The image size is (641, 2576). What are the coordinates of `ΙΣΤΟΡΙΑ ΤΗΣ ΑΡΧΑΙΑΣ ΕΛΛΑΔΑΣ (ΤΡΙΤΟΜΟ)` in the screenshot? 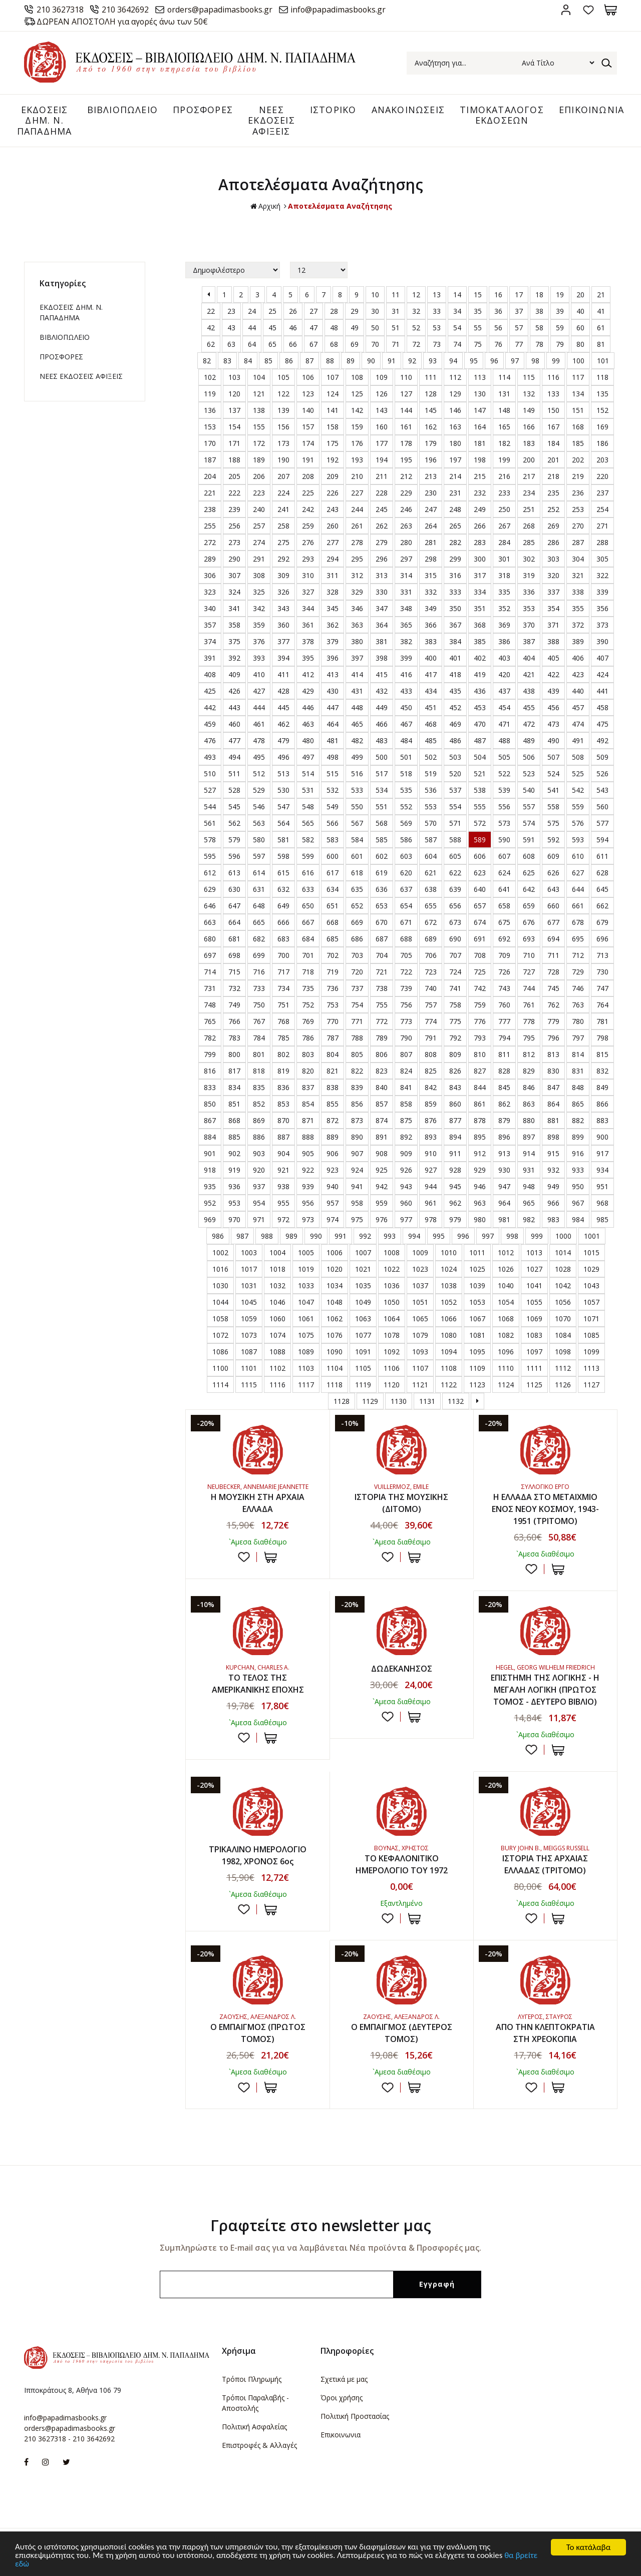 It's located at (545, 1865).